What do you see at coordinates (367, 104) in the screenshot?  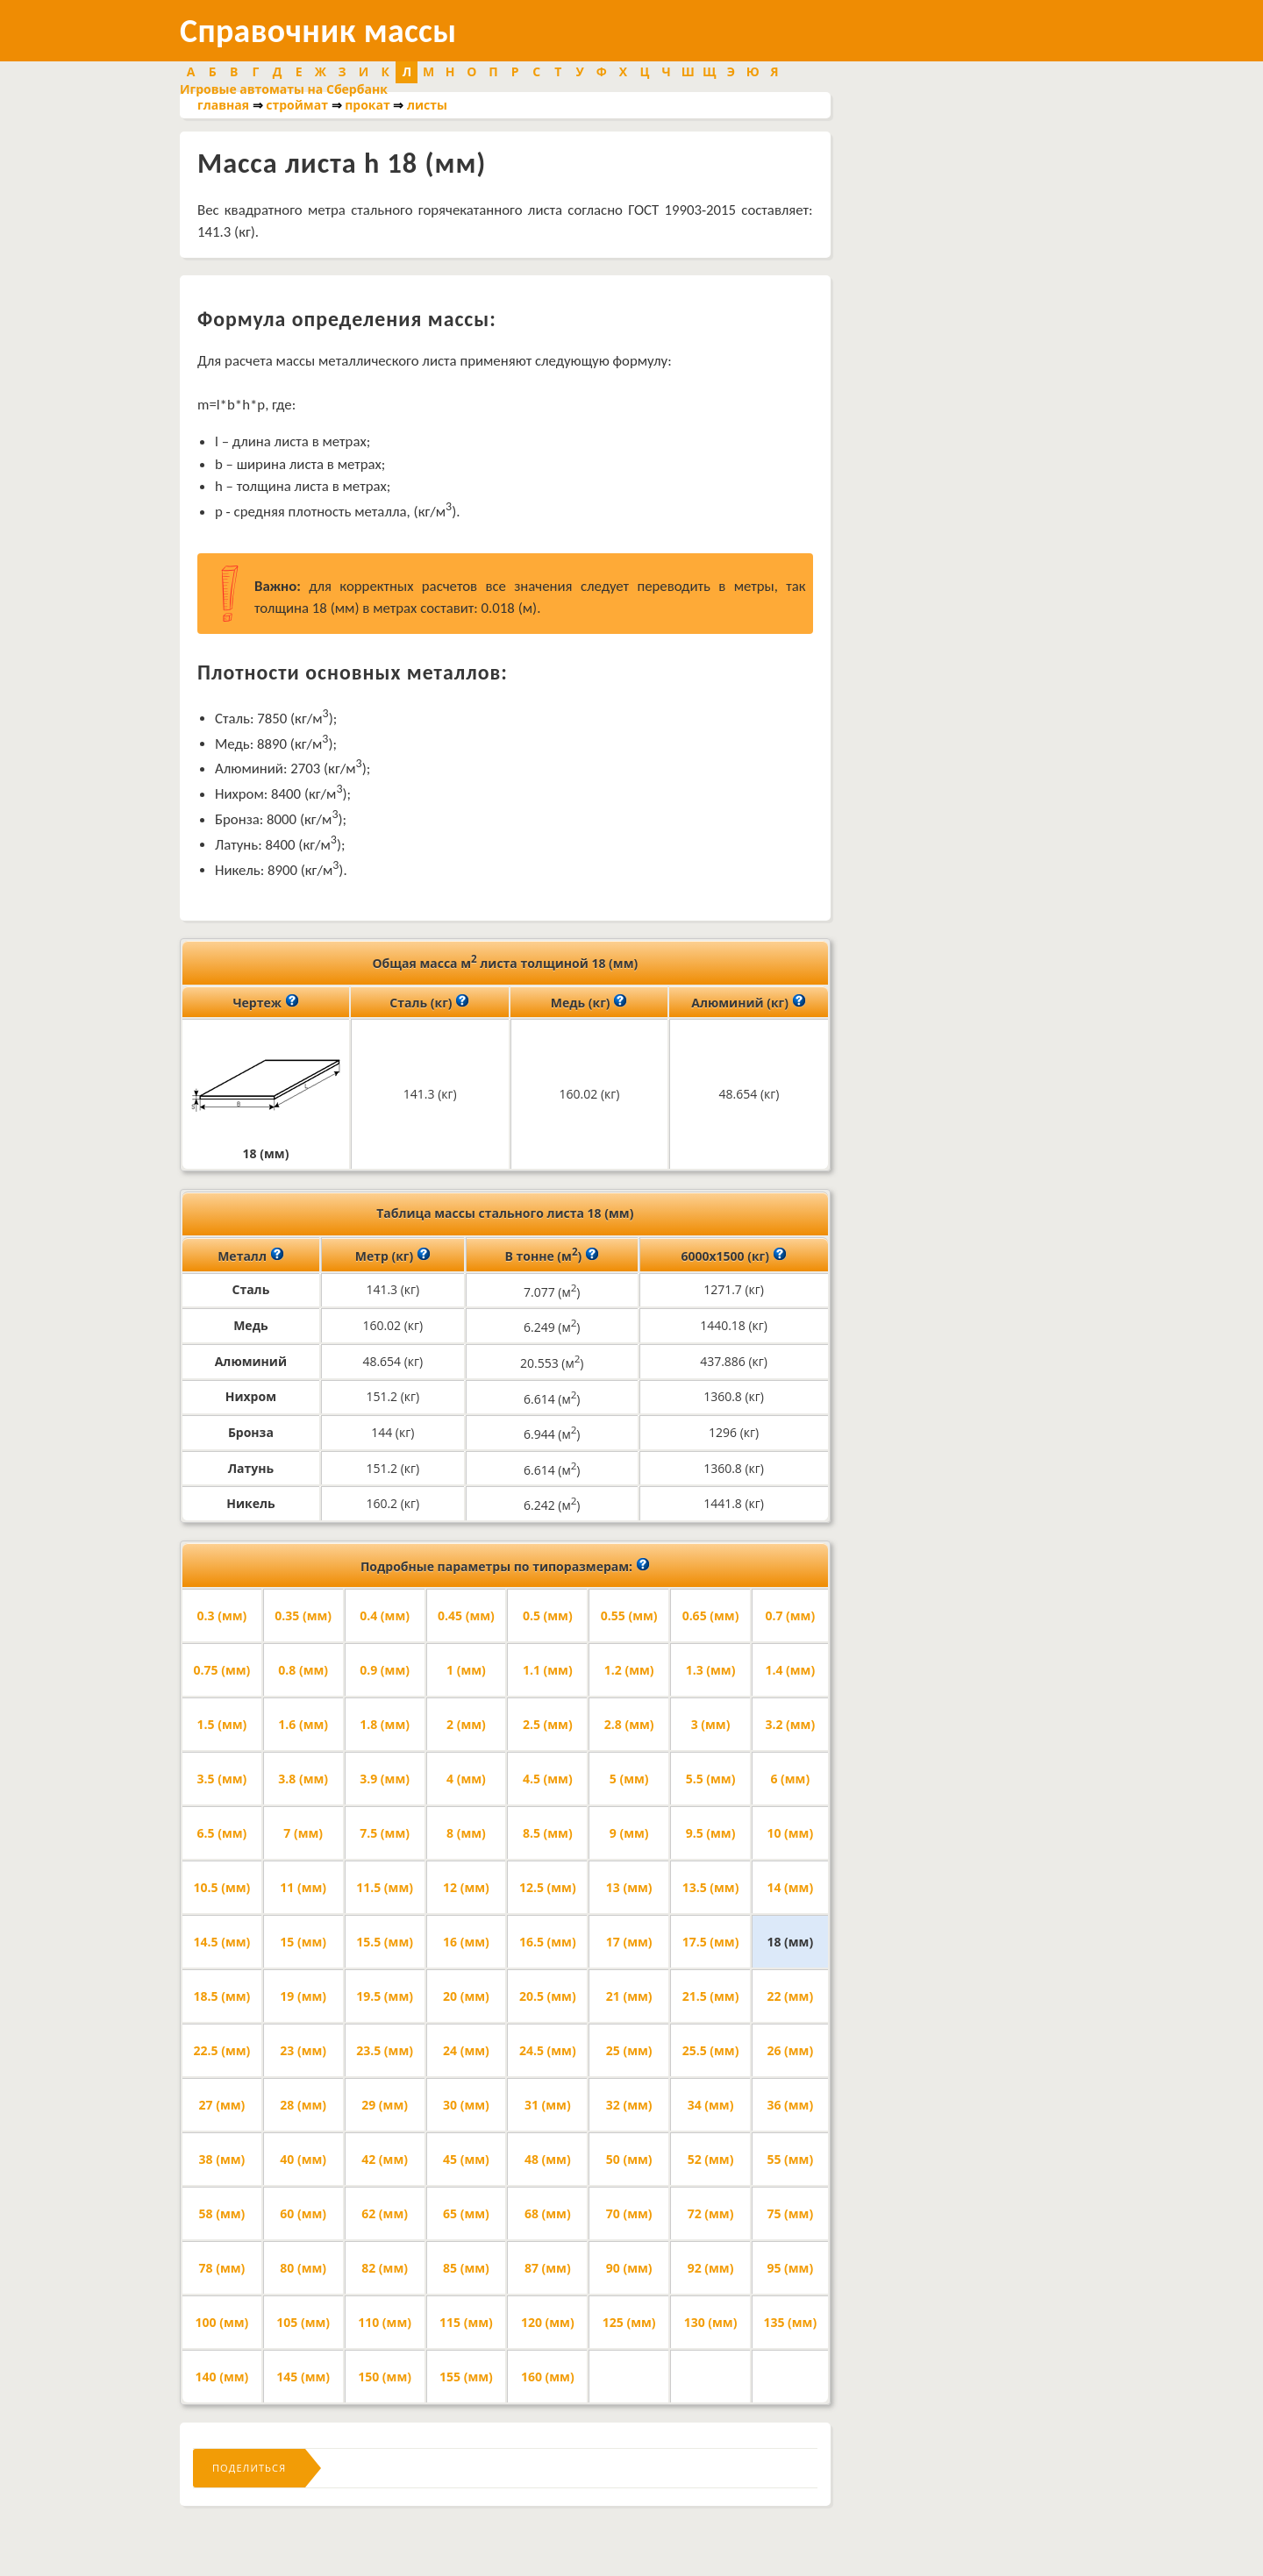 I see `прокат` at bounding box center [367, 104].